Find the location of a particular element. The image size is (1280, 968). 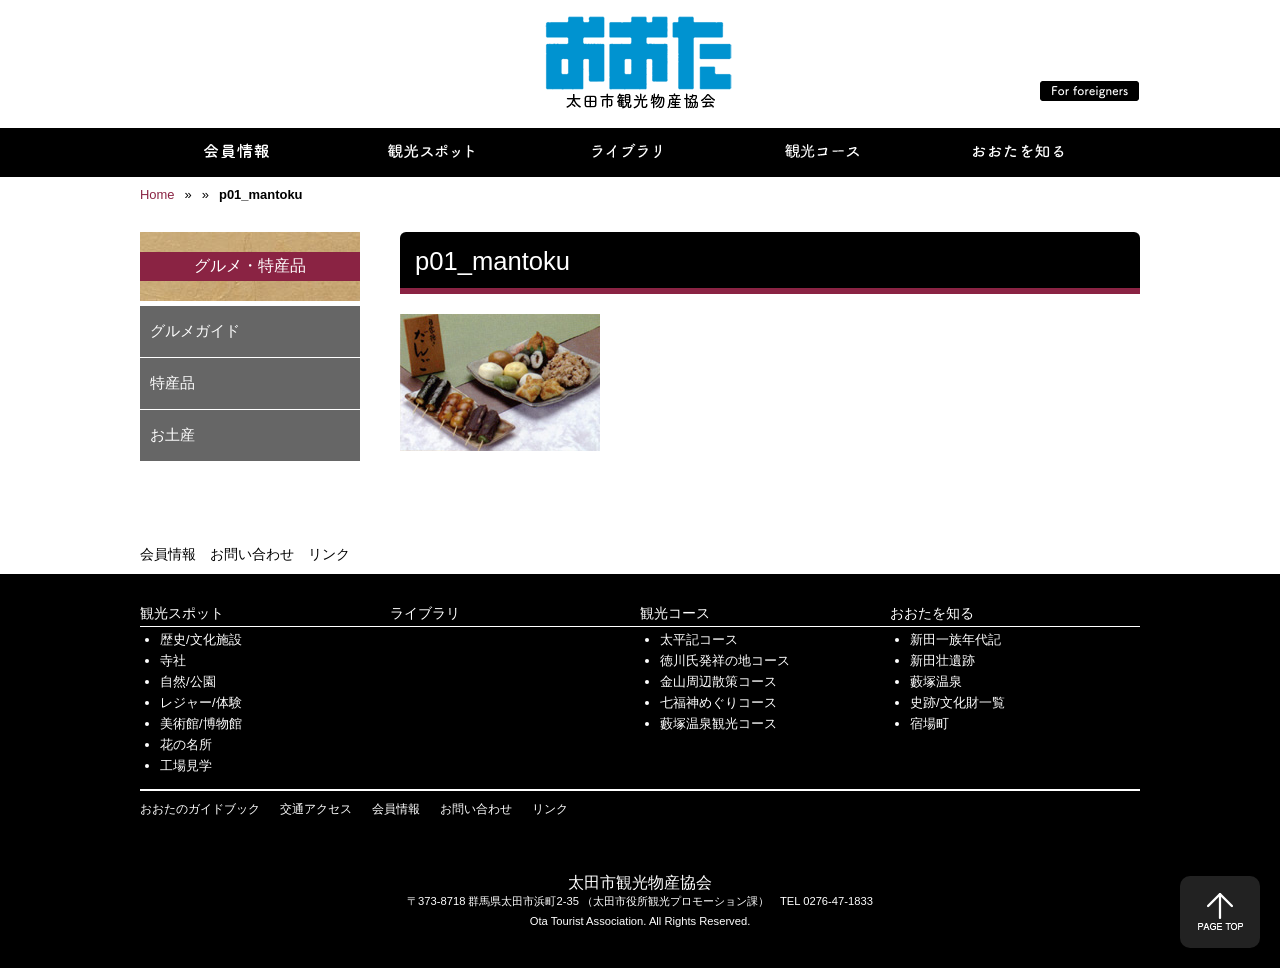

お土産 is located at coordinates (172, 434).